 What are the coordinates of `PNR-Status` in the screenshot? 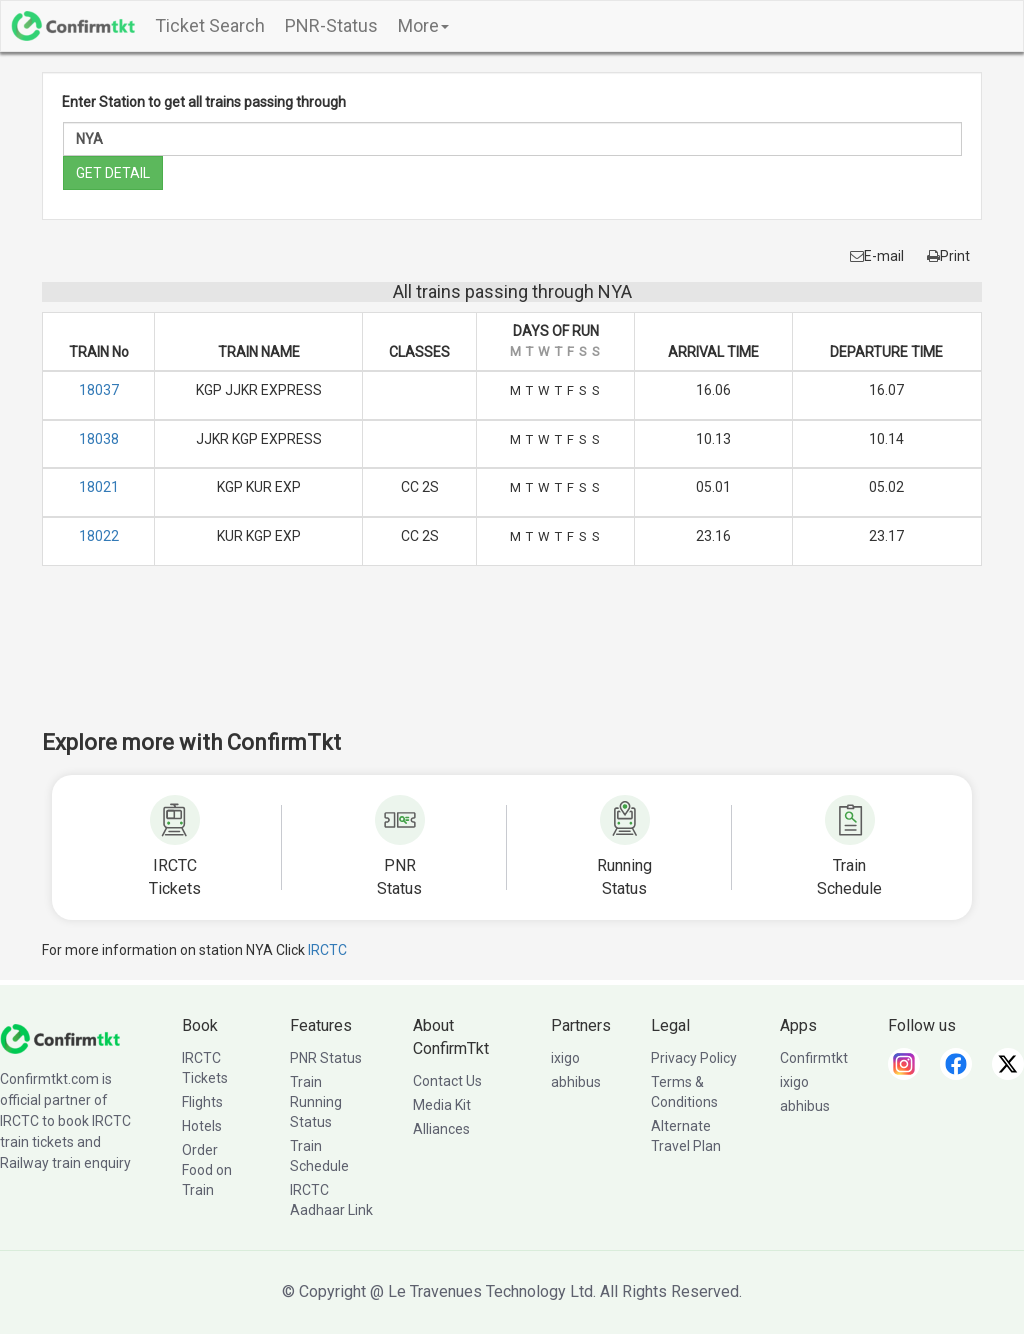 It's located at (331, 25).